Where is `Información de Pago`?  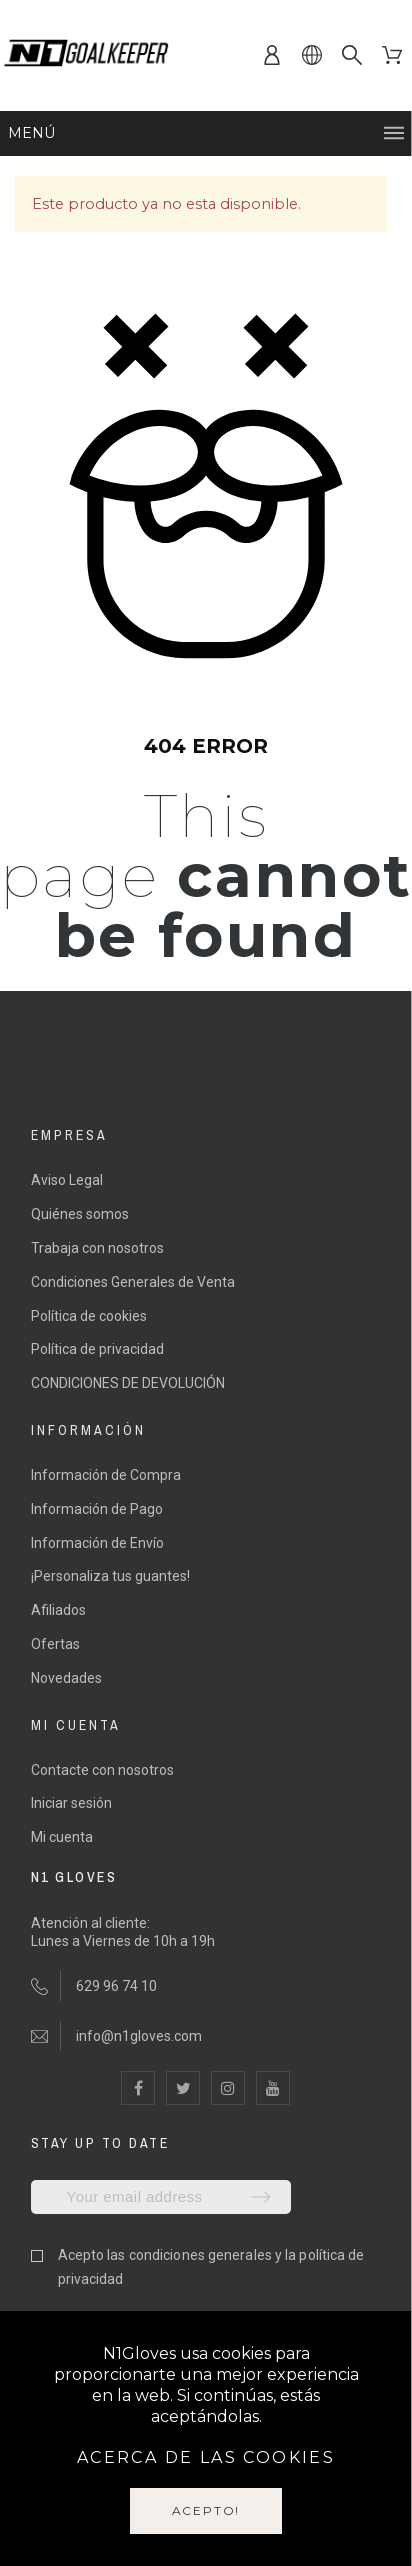 Información de Pago is located at coordinates (97, 1509).